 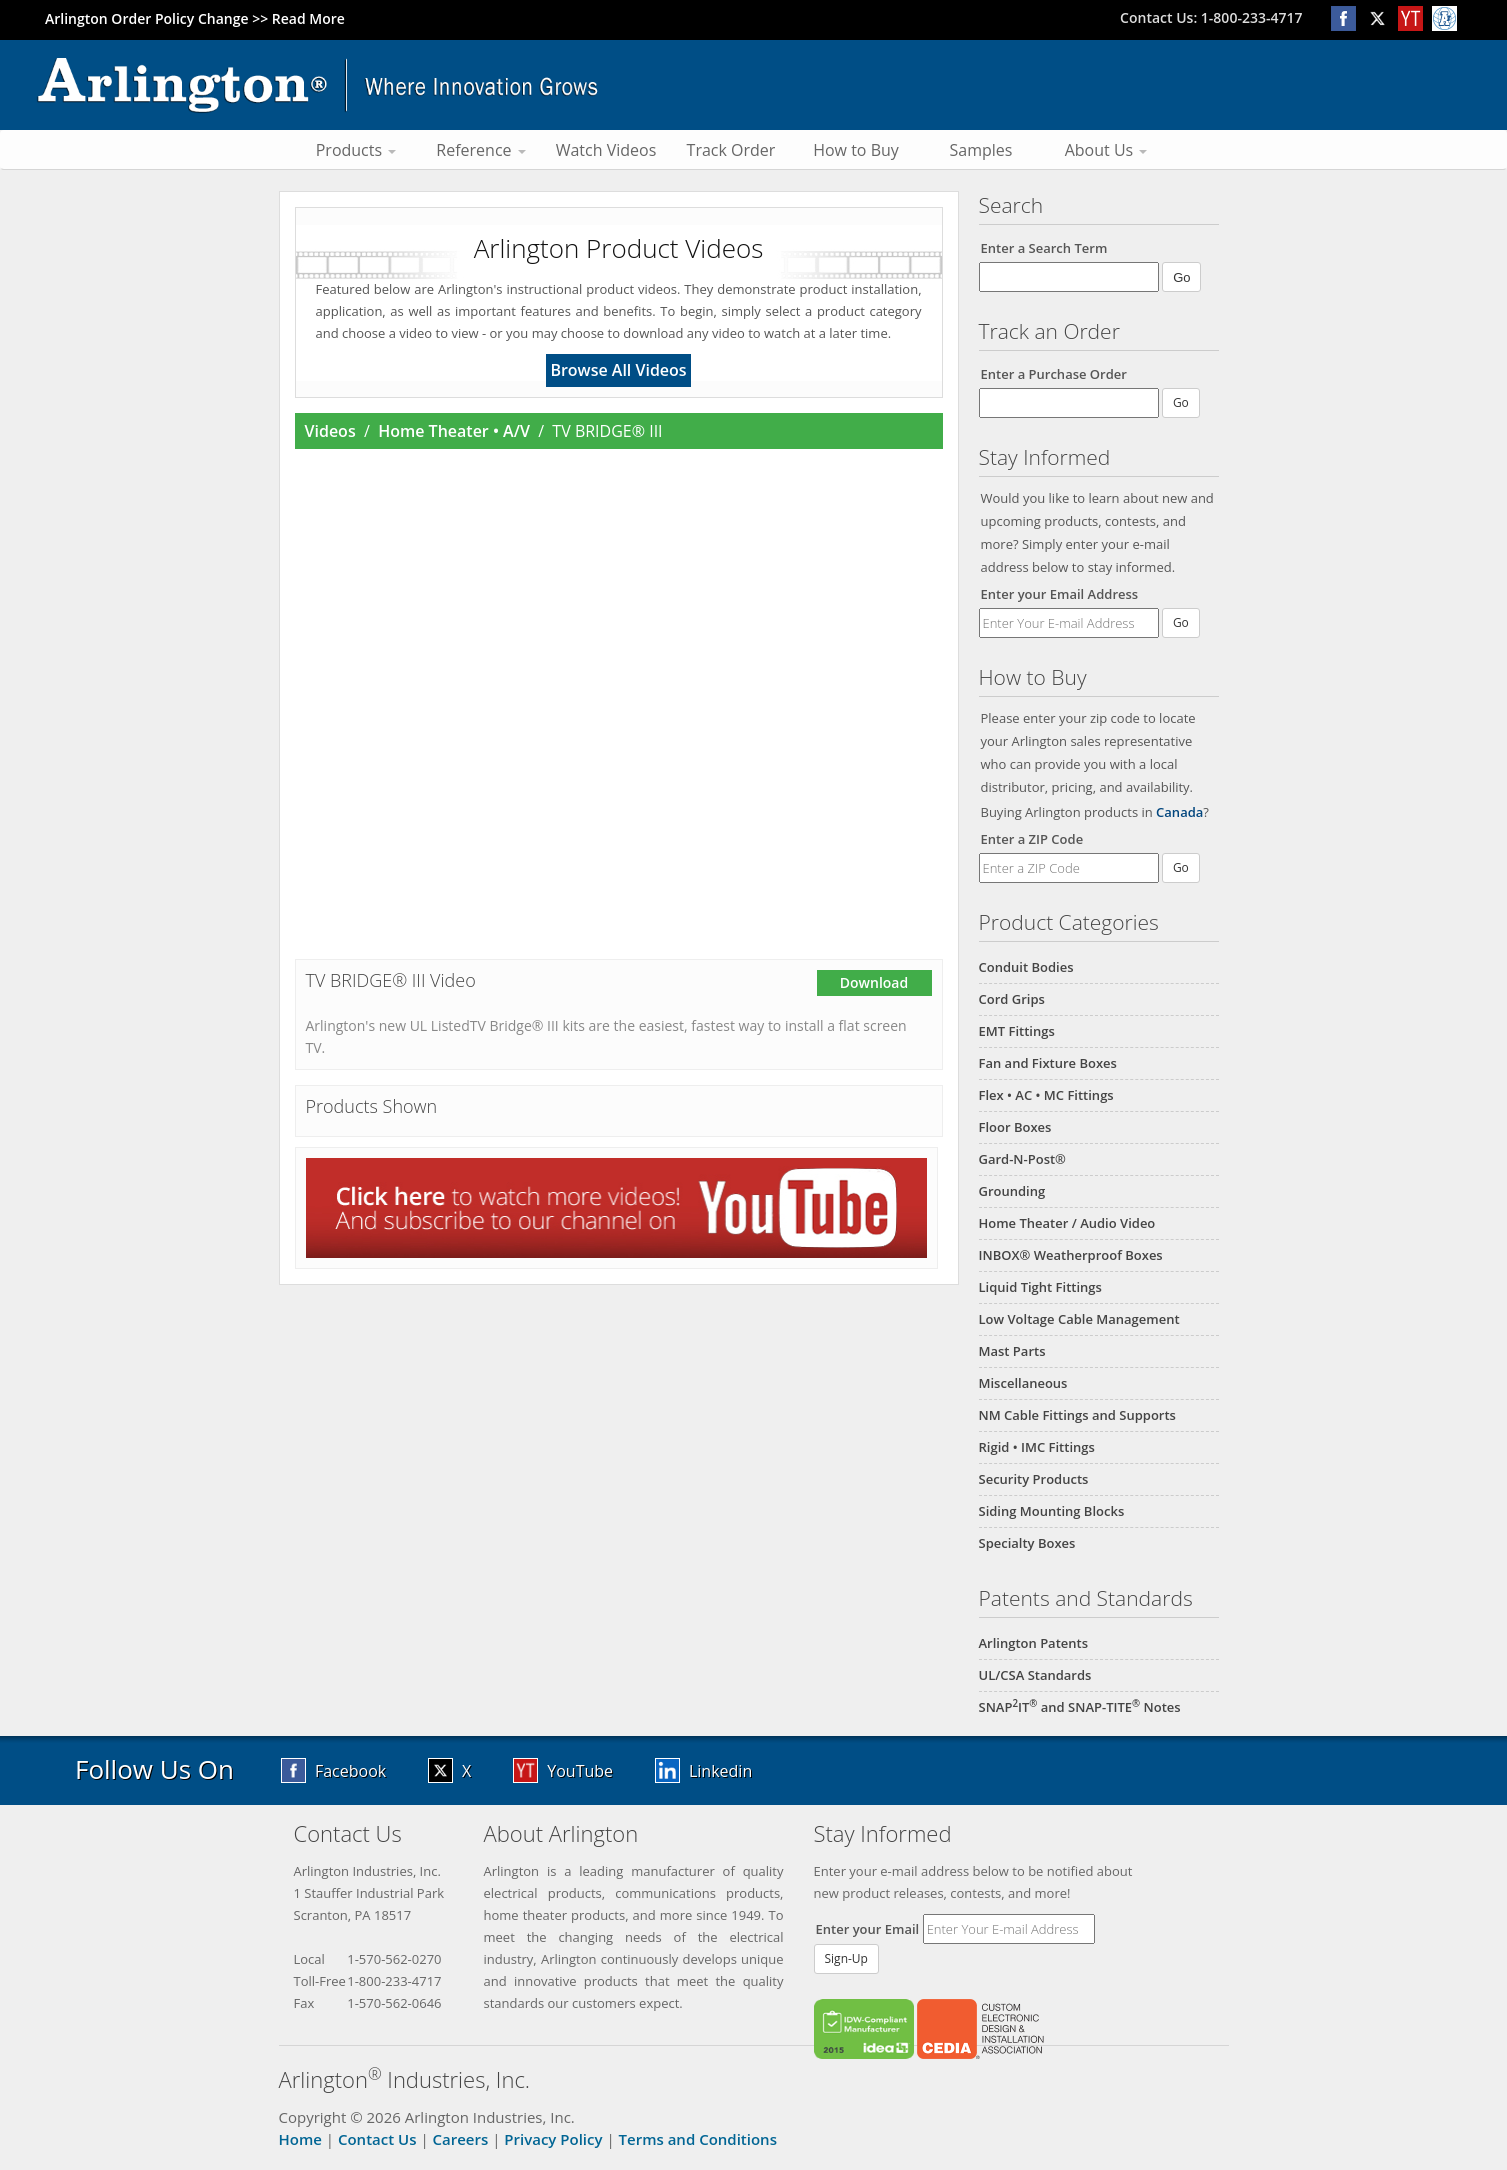 I want to click on Enter a ZIP Code, so click(x=1032, y=839).